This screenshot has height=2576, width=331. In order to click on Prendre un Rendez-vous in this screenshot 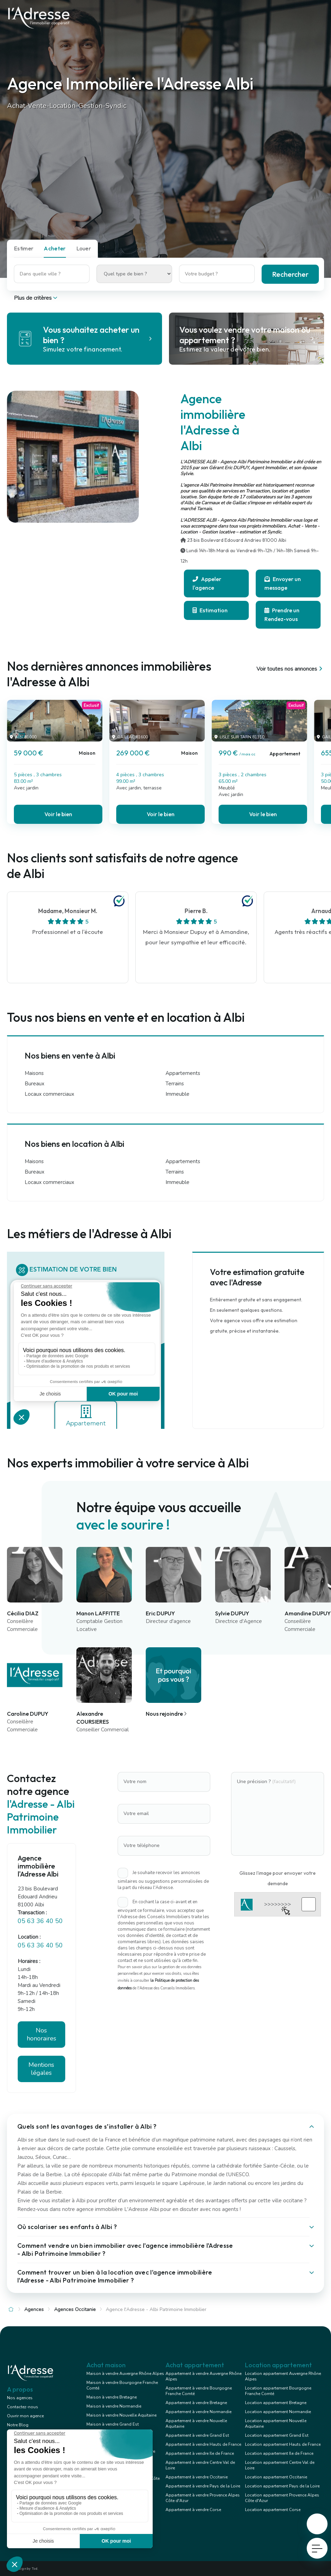, I will do `click(281, 614)`.